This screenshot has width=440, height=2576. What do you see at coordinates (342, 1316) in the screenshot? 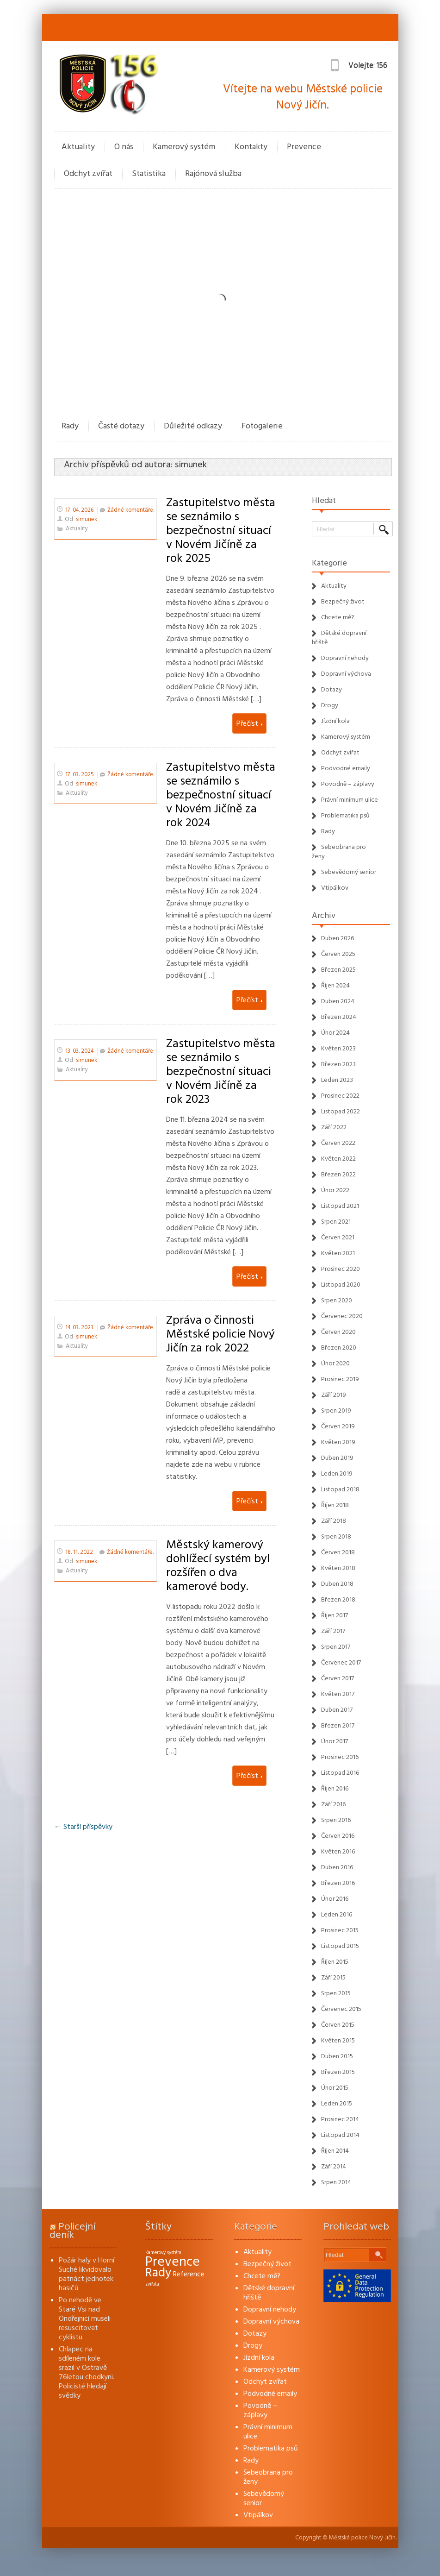
I see `Červenec 2020` at bounding box center [342, 1316].